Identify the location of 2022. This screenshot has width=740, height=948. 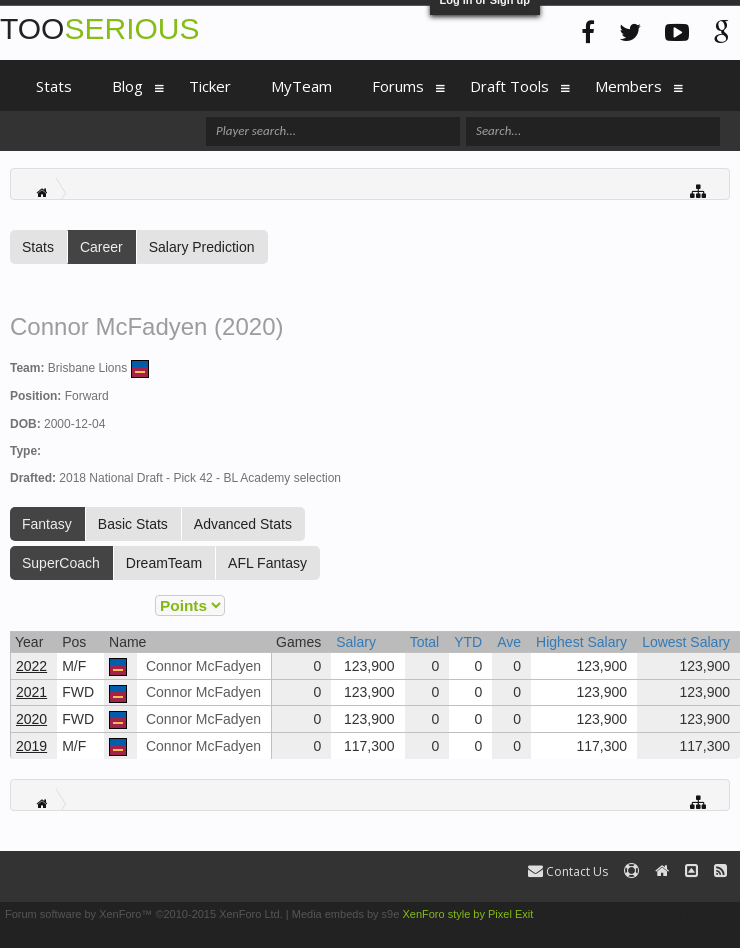
(31, 666).